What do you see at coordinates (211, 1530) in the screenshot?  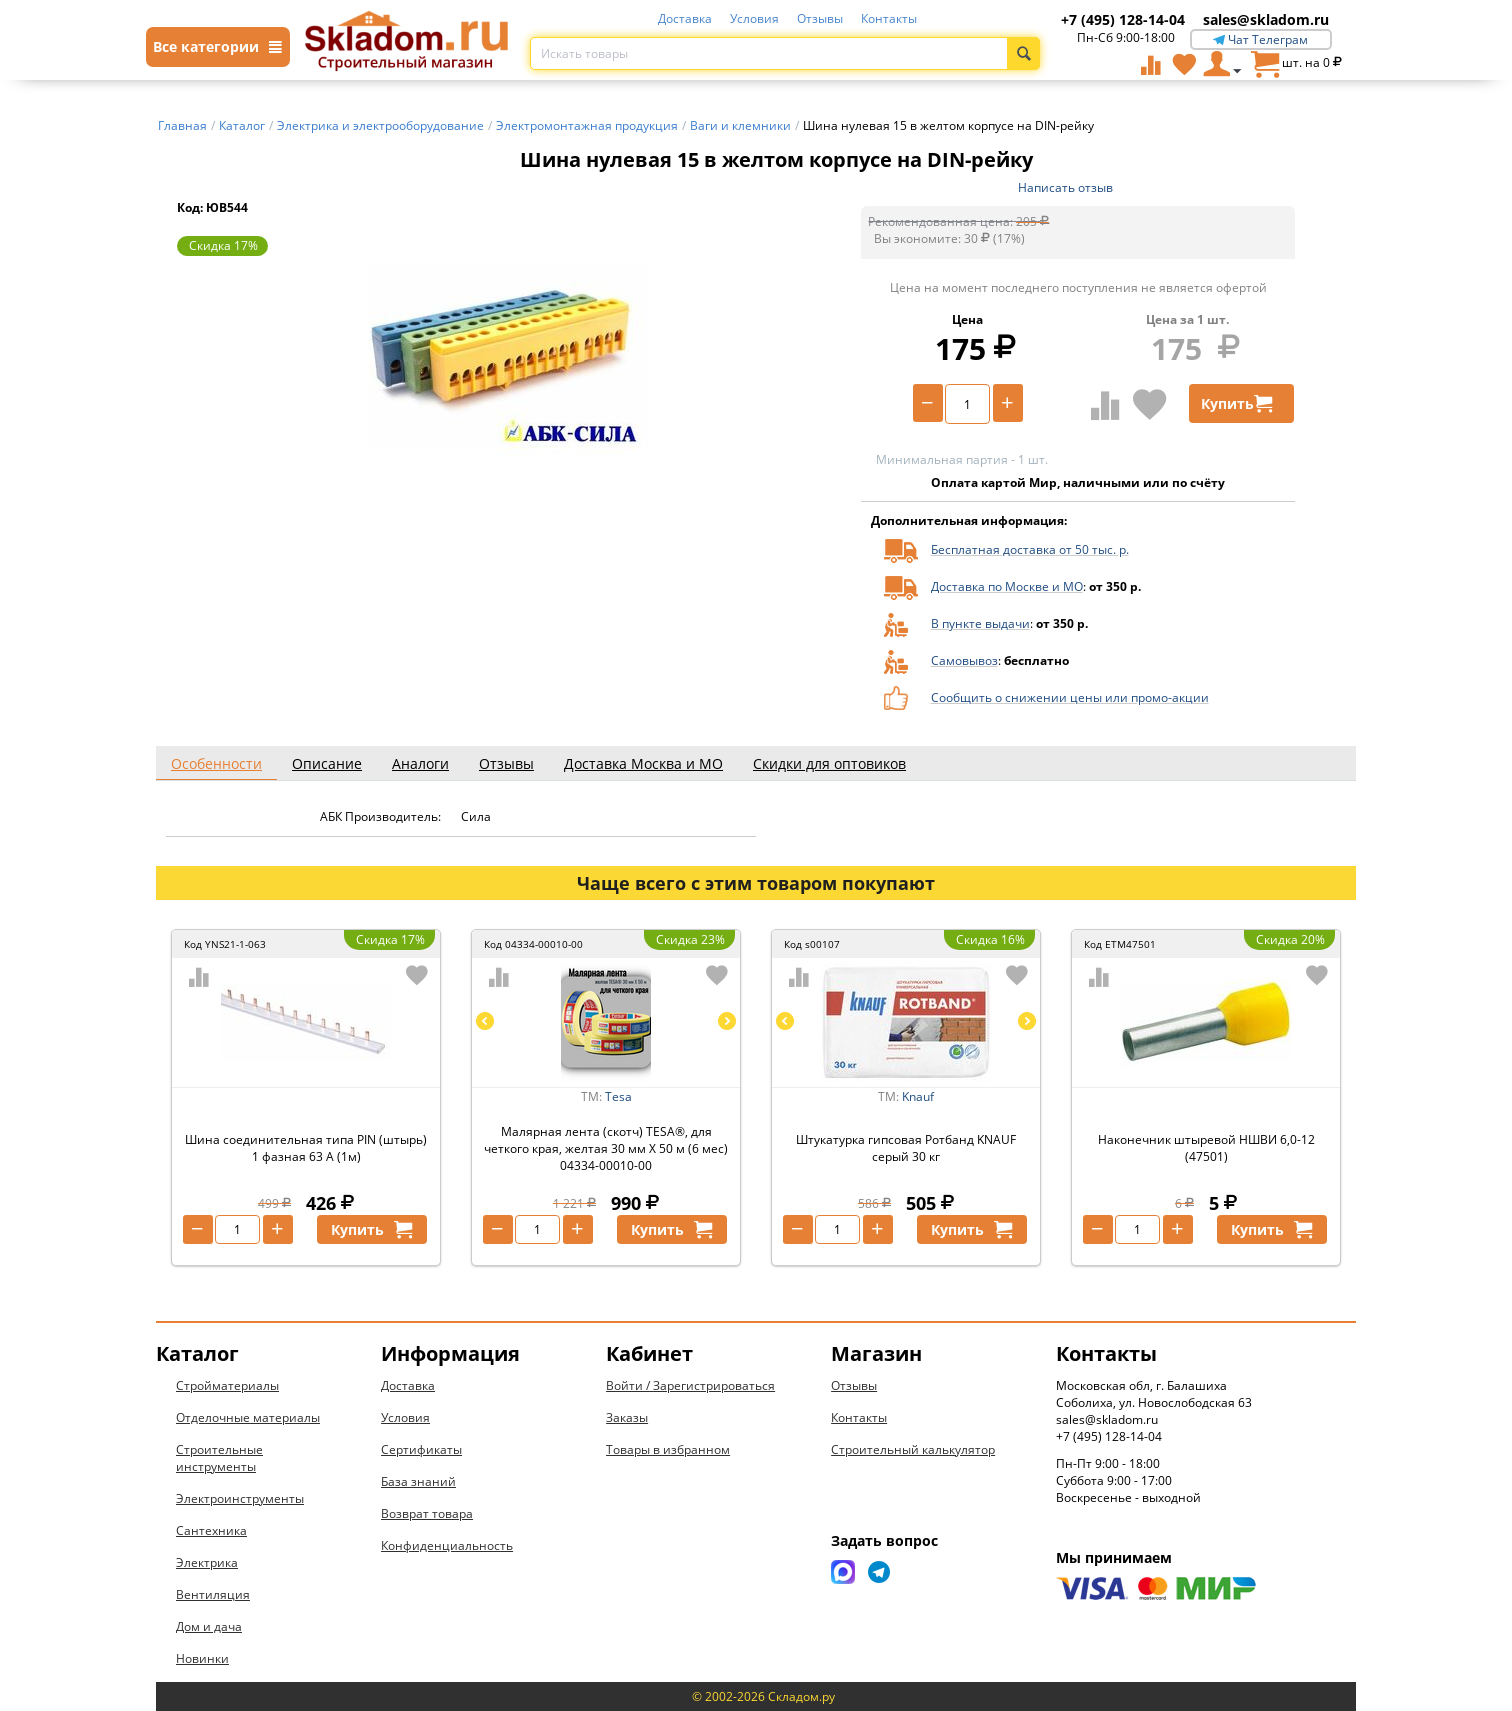 I see `Сантехника` at bounding box center [211, 1530].